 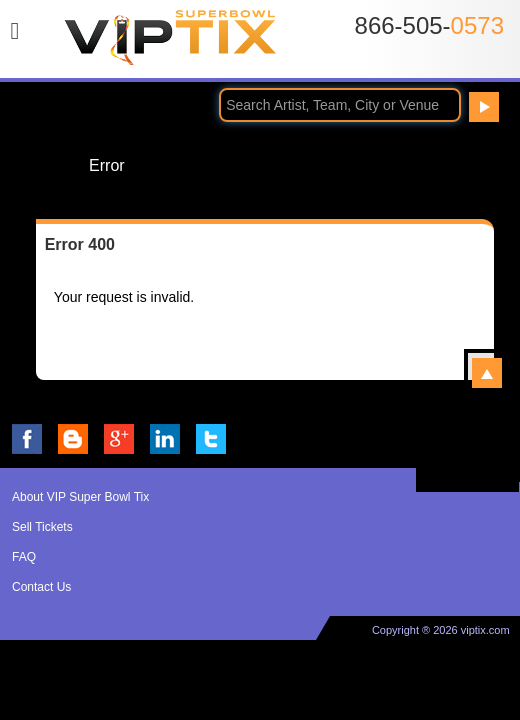 I want to click on VIP TIX, so click(x=171, y=43).